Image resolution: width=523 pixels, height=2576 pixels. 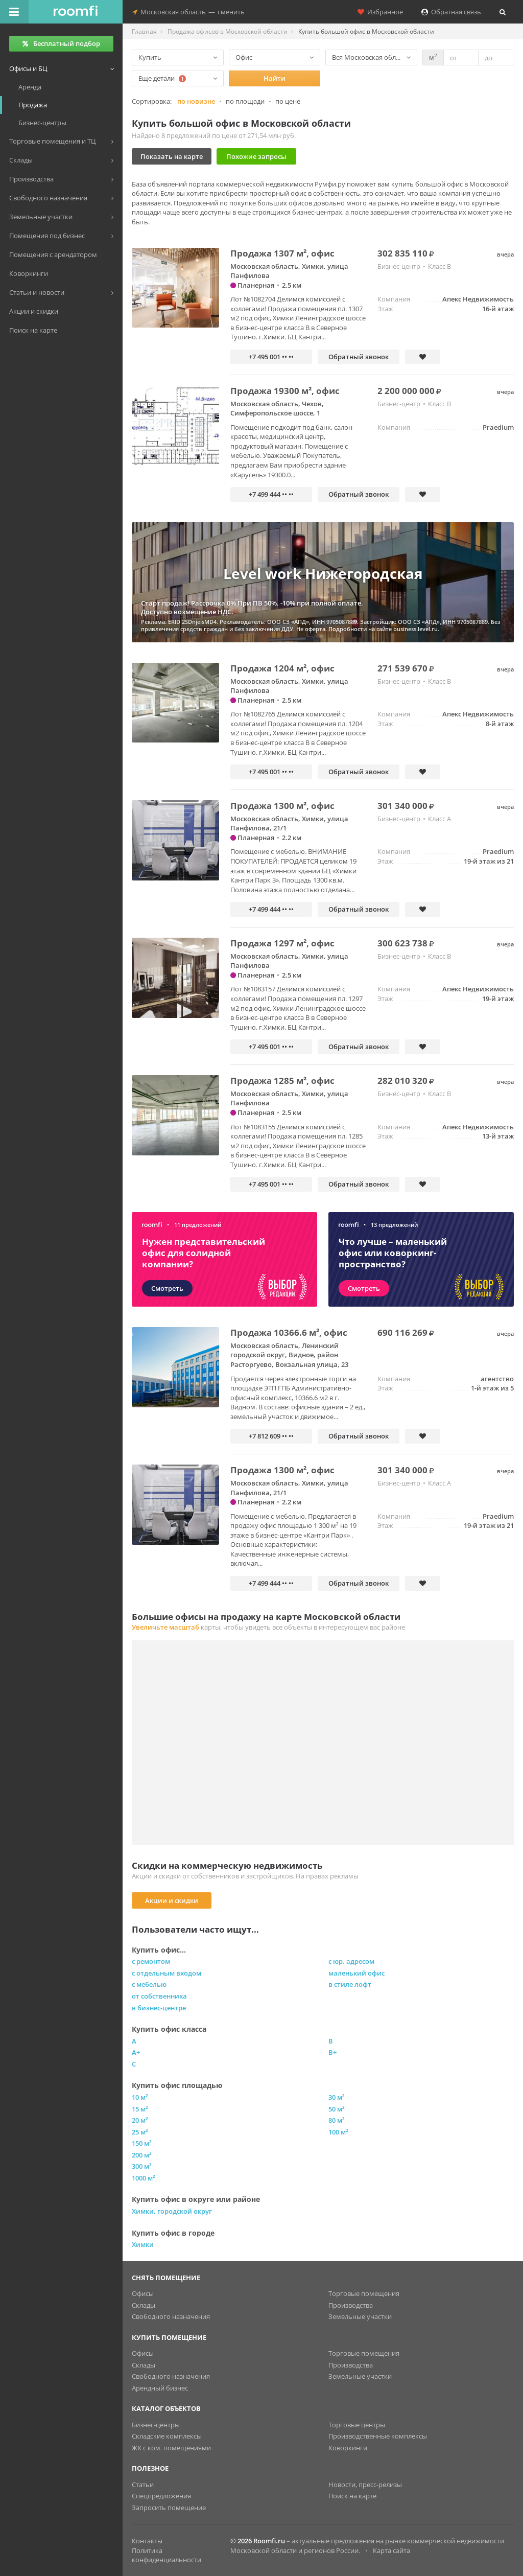 I want to click on Обратная связь, so click(x=451, y=11).